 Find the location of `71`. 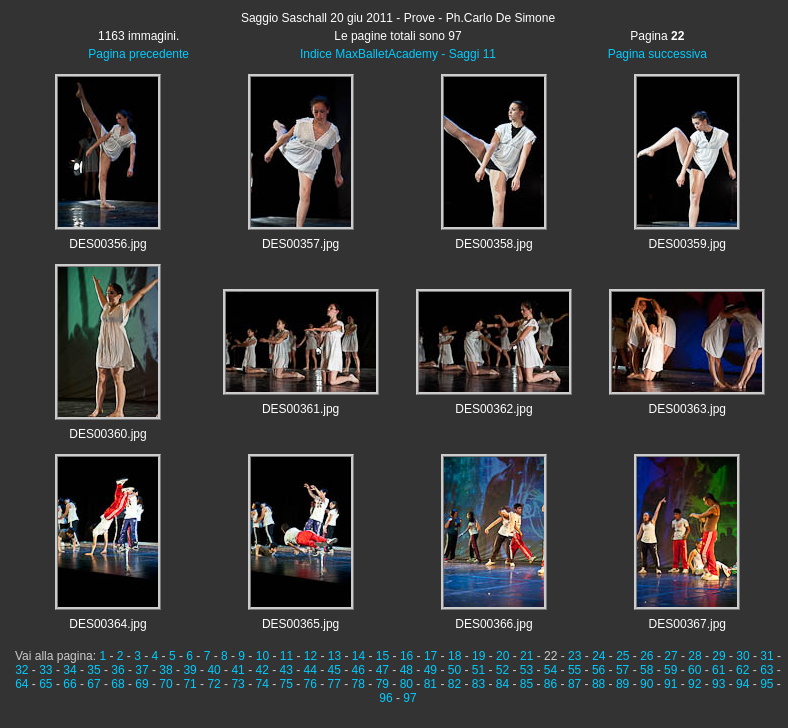

71 is located at coordinates (189, 684).